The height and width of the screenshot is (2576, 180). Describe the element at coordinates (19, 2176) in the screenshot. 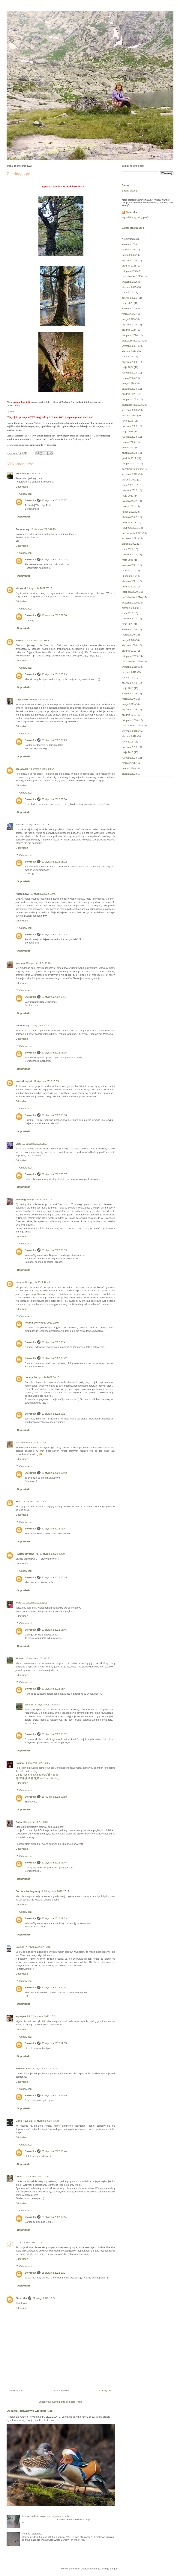

I see `Cela D` at that location.